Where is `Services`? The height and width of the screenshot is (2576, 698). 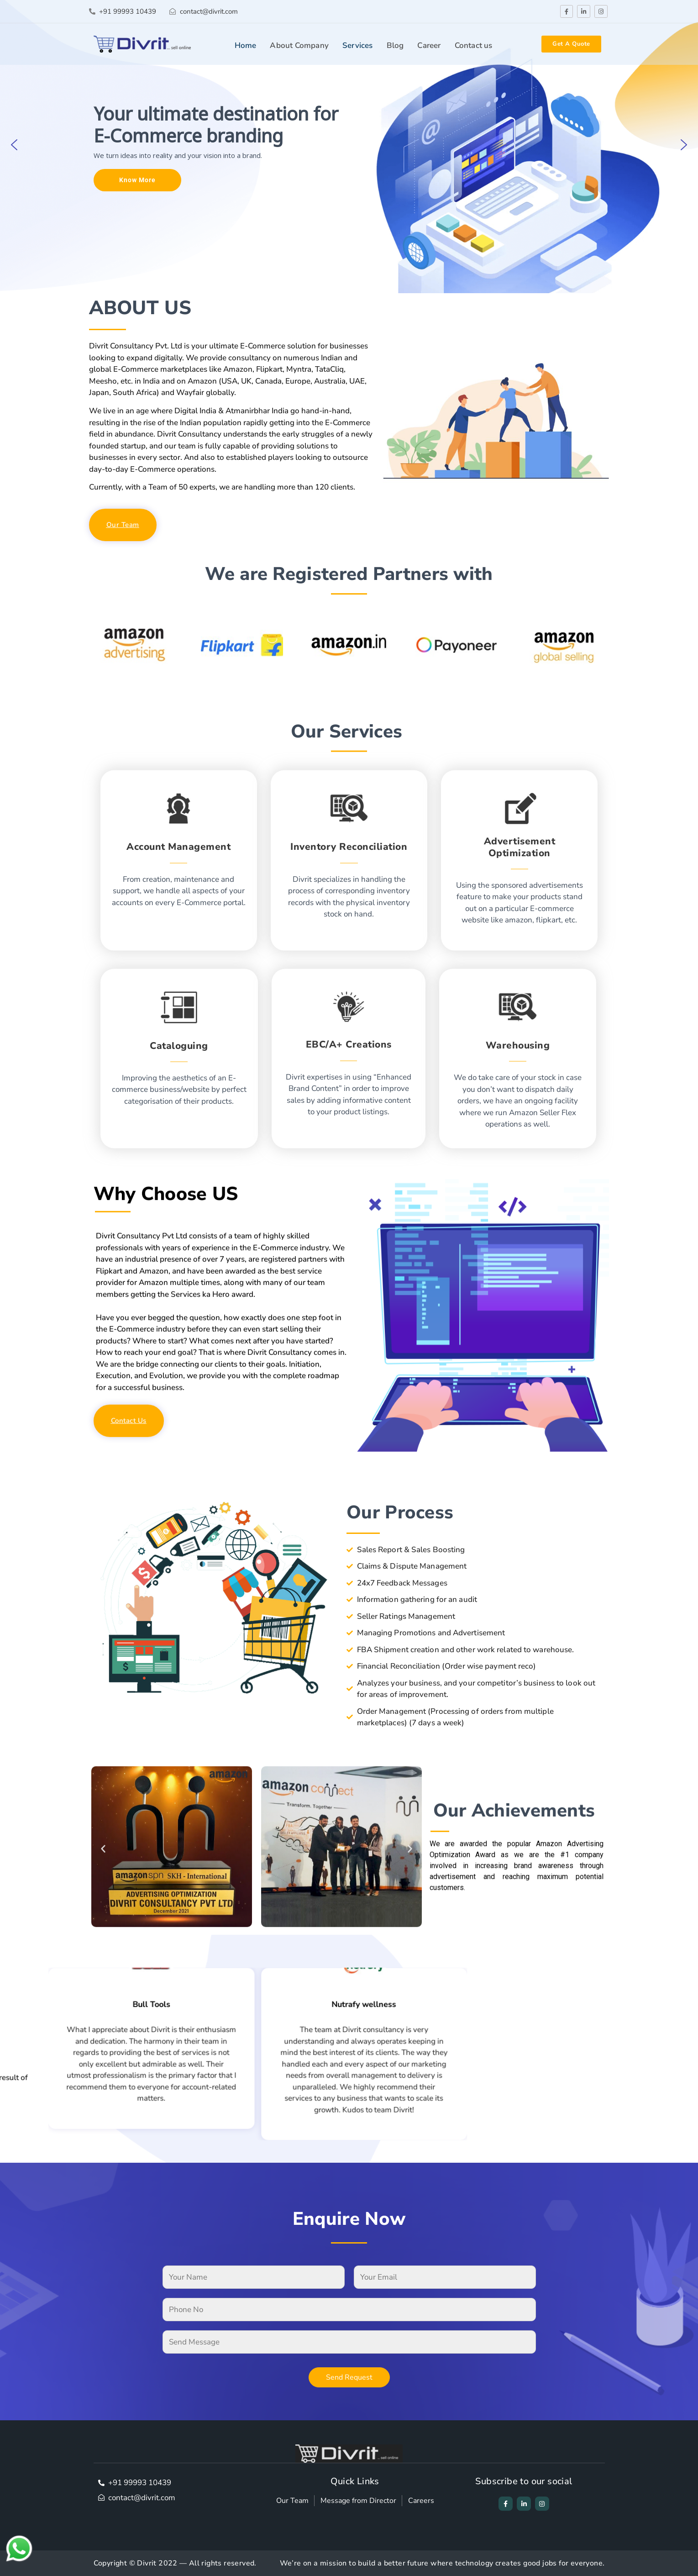 Services is located at coordinates (357, 45).